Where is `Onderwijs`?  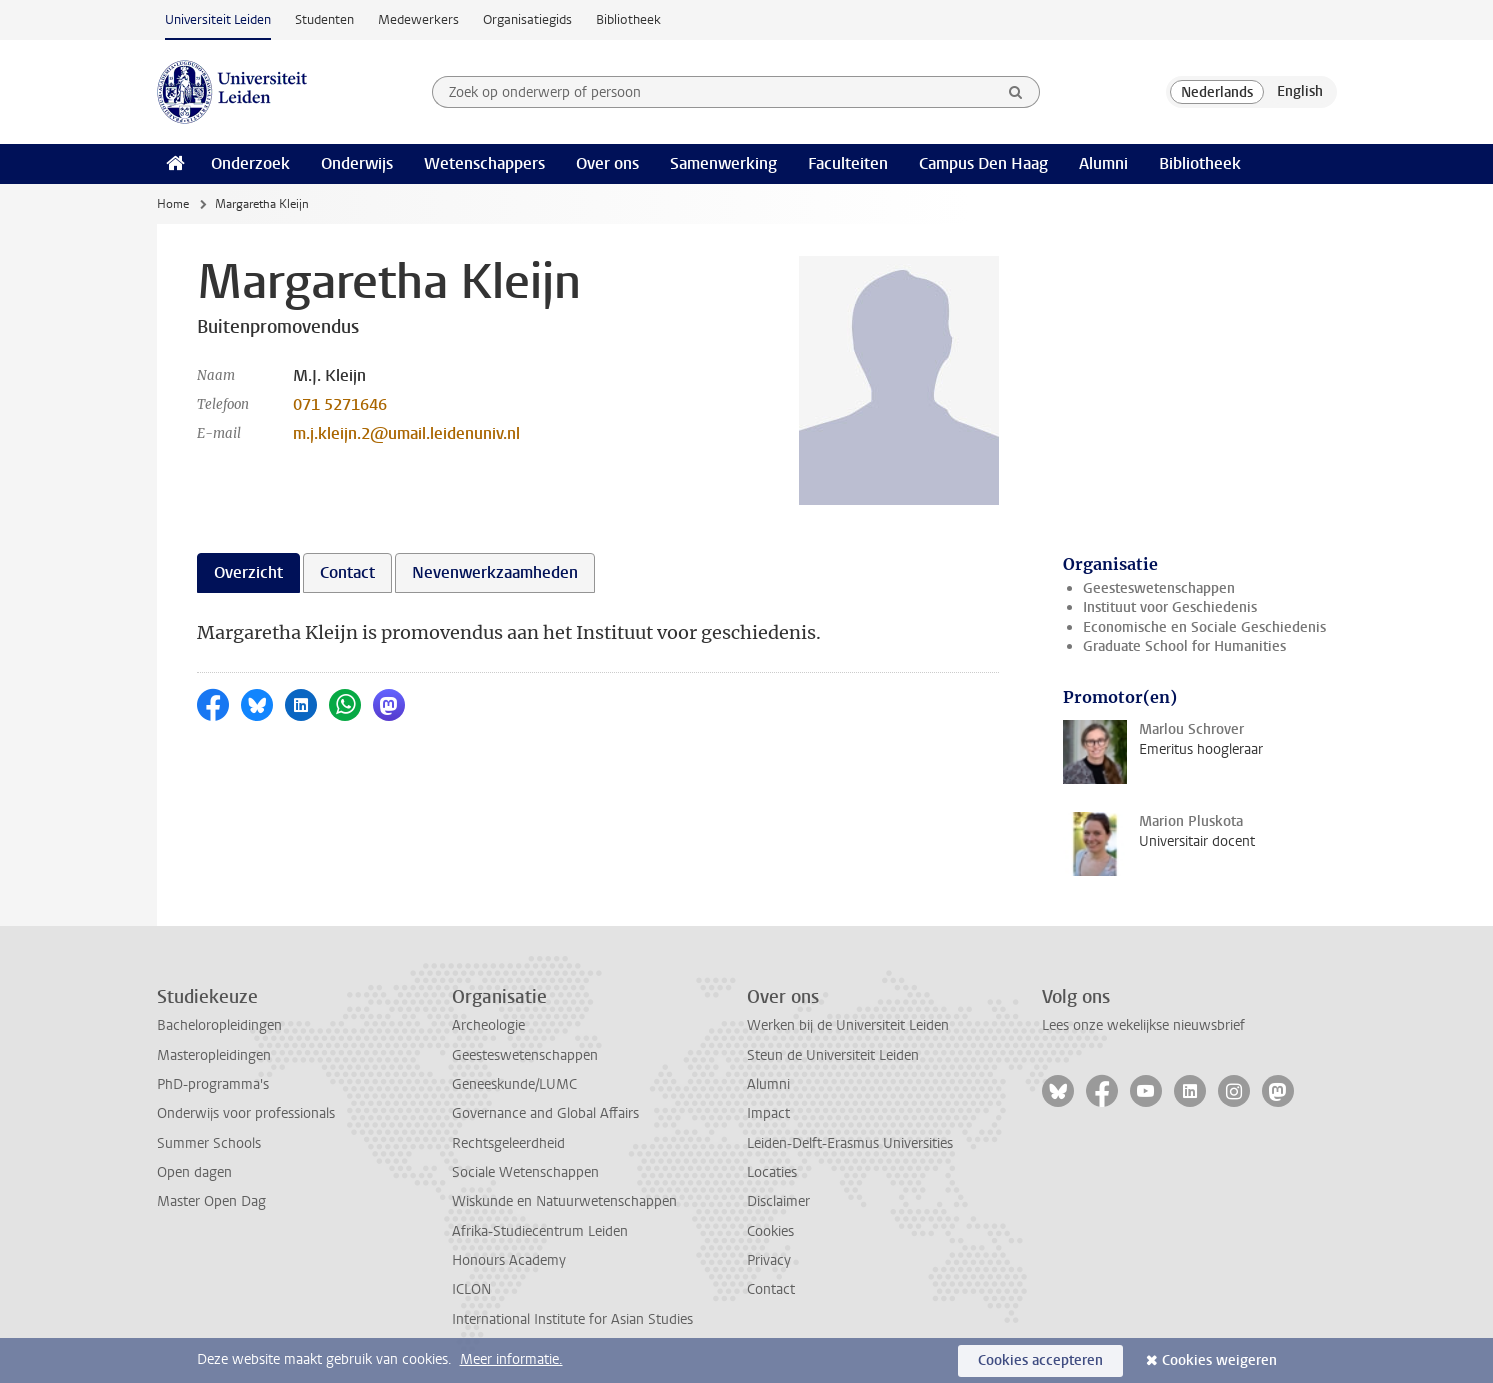
Onderwijs is located at coordinates (357, 163).